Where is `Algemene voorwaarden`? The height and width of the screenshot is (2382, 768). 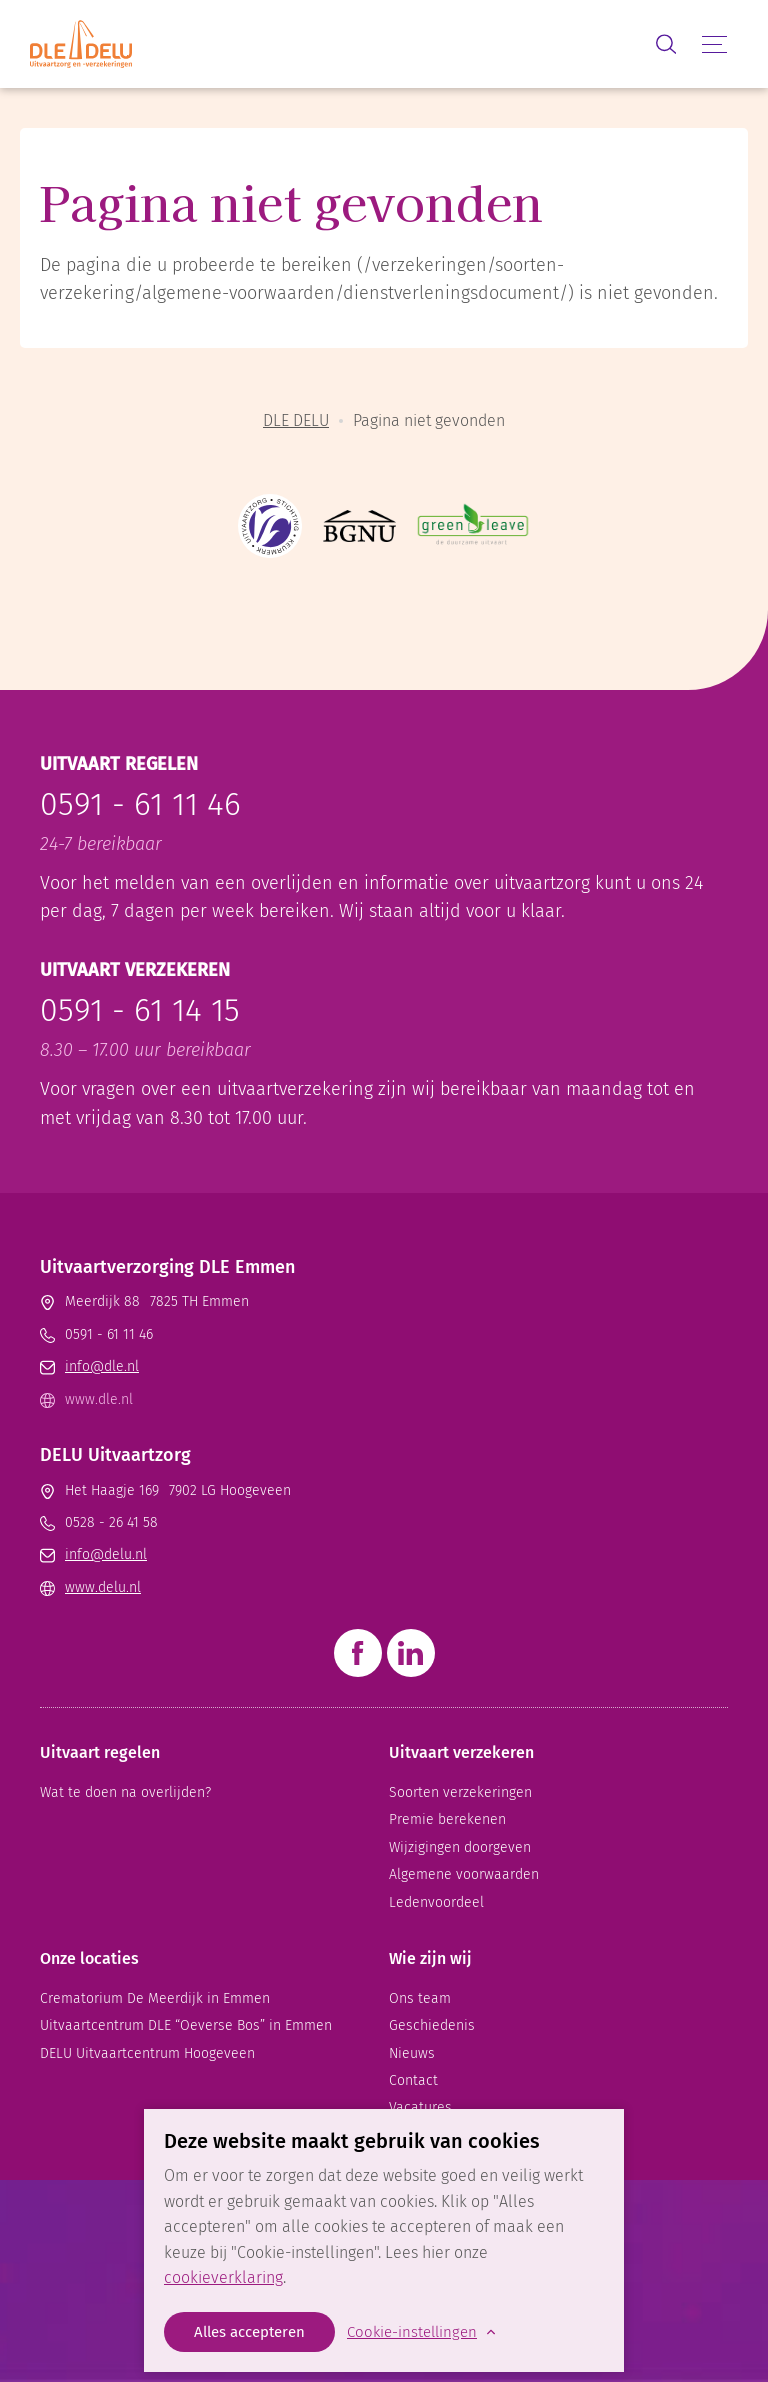
Algemene voorwaarden is located at coordinates (464, 1874).